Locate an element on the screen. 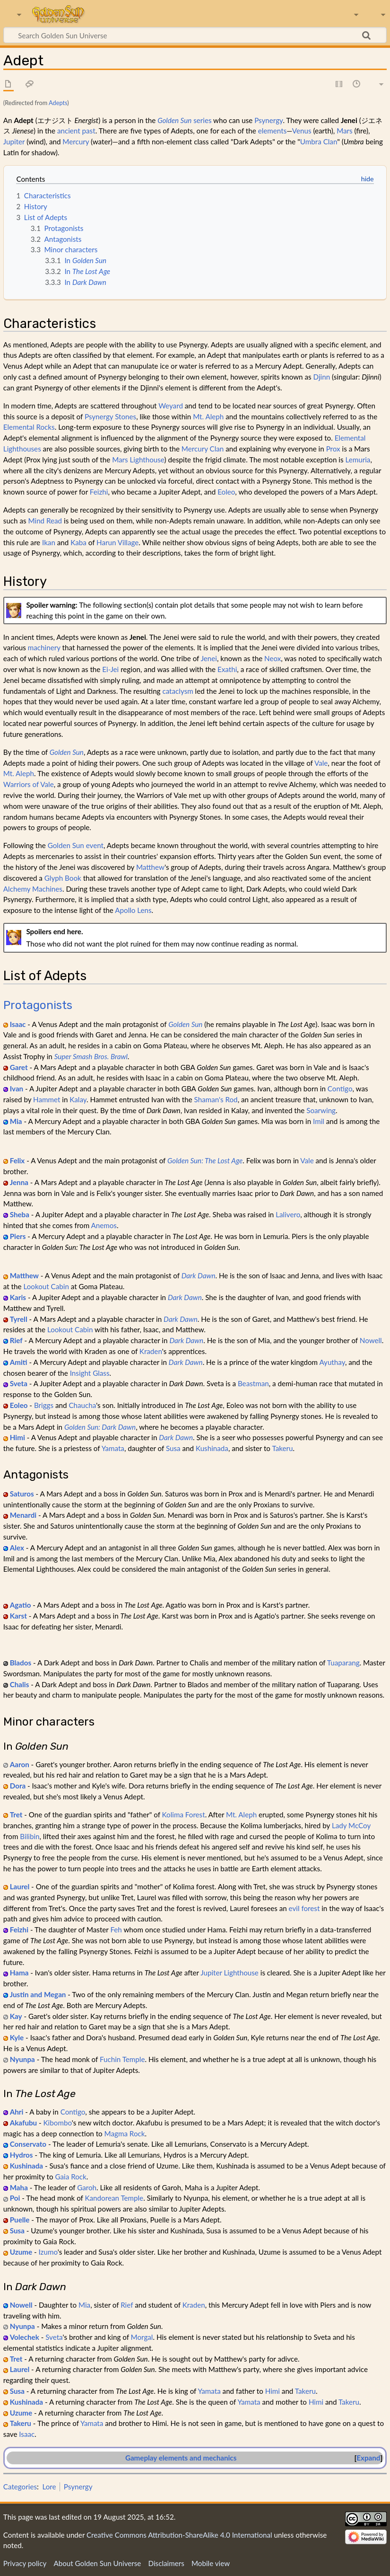 This screenshot has height=2576, width=390. Golden Sun: Dark Dawn is located at coordinates (100, 1427).